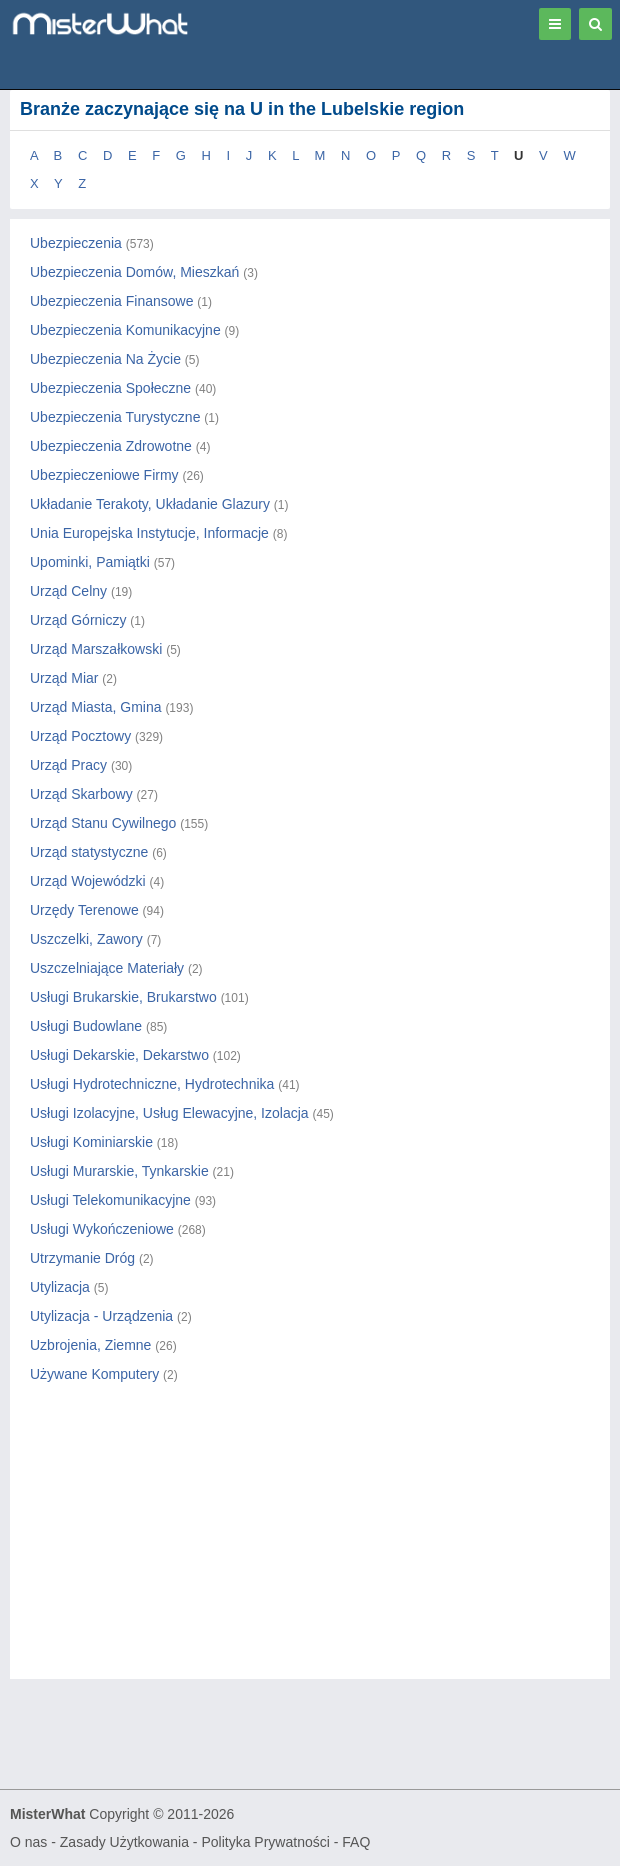 Image resolution: width=620 pixels, height=1866 pixels. I want to click on Używane Komputery, so click(94, 1374).